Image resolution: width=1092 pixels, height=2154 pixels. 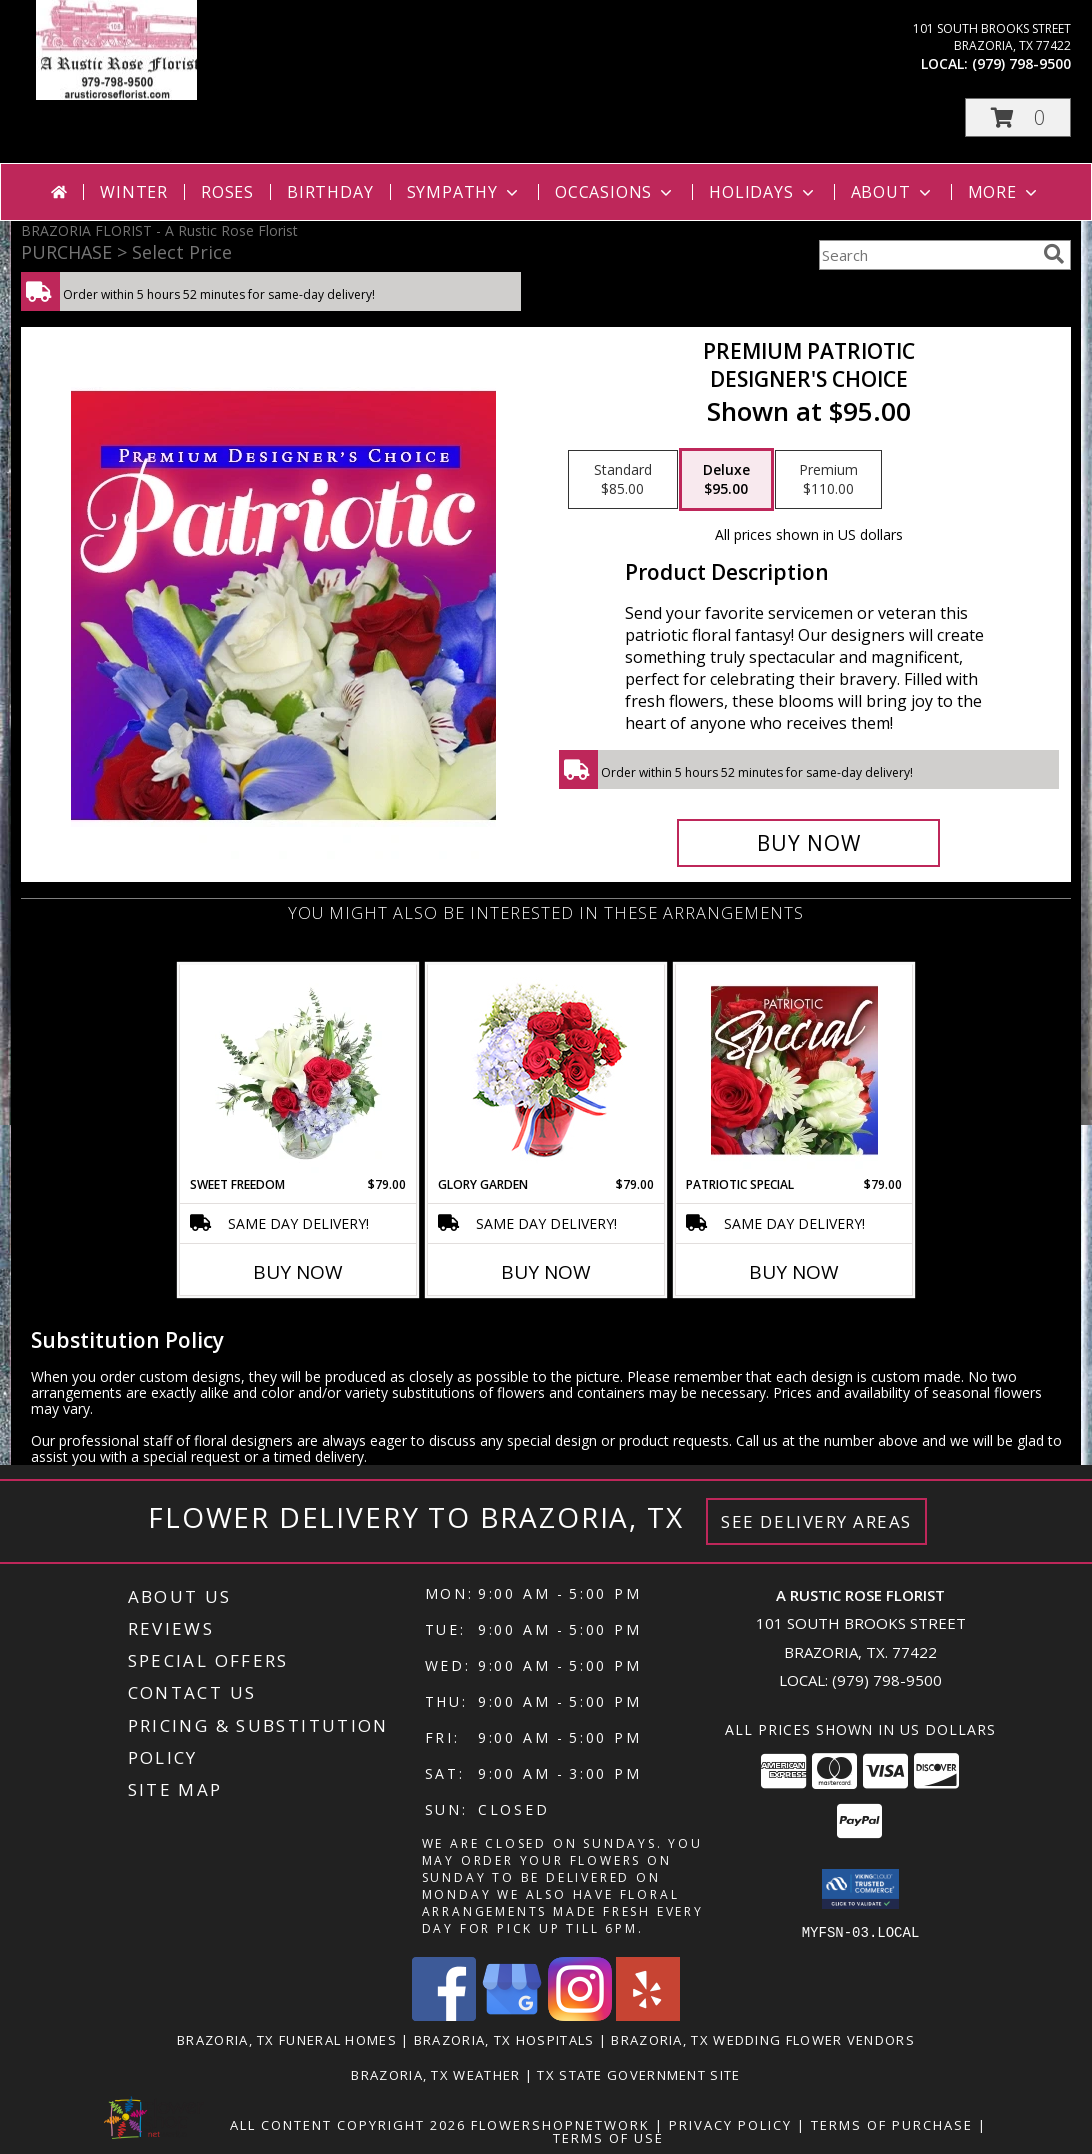 What do you see at coordinates (763, 2039) in the screenshot?
I see `Brazoria, TX Wedding Flower Vendors [Brazoria, TX Wedding Flower Vendors (opens in new window)]` at bounding box center [763, 2039].